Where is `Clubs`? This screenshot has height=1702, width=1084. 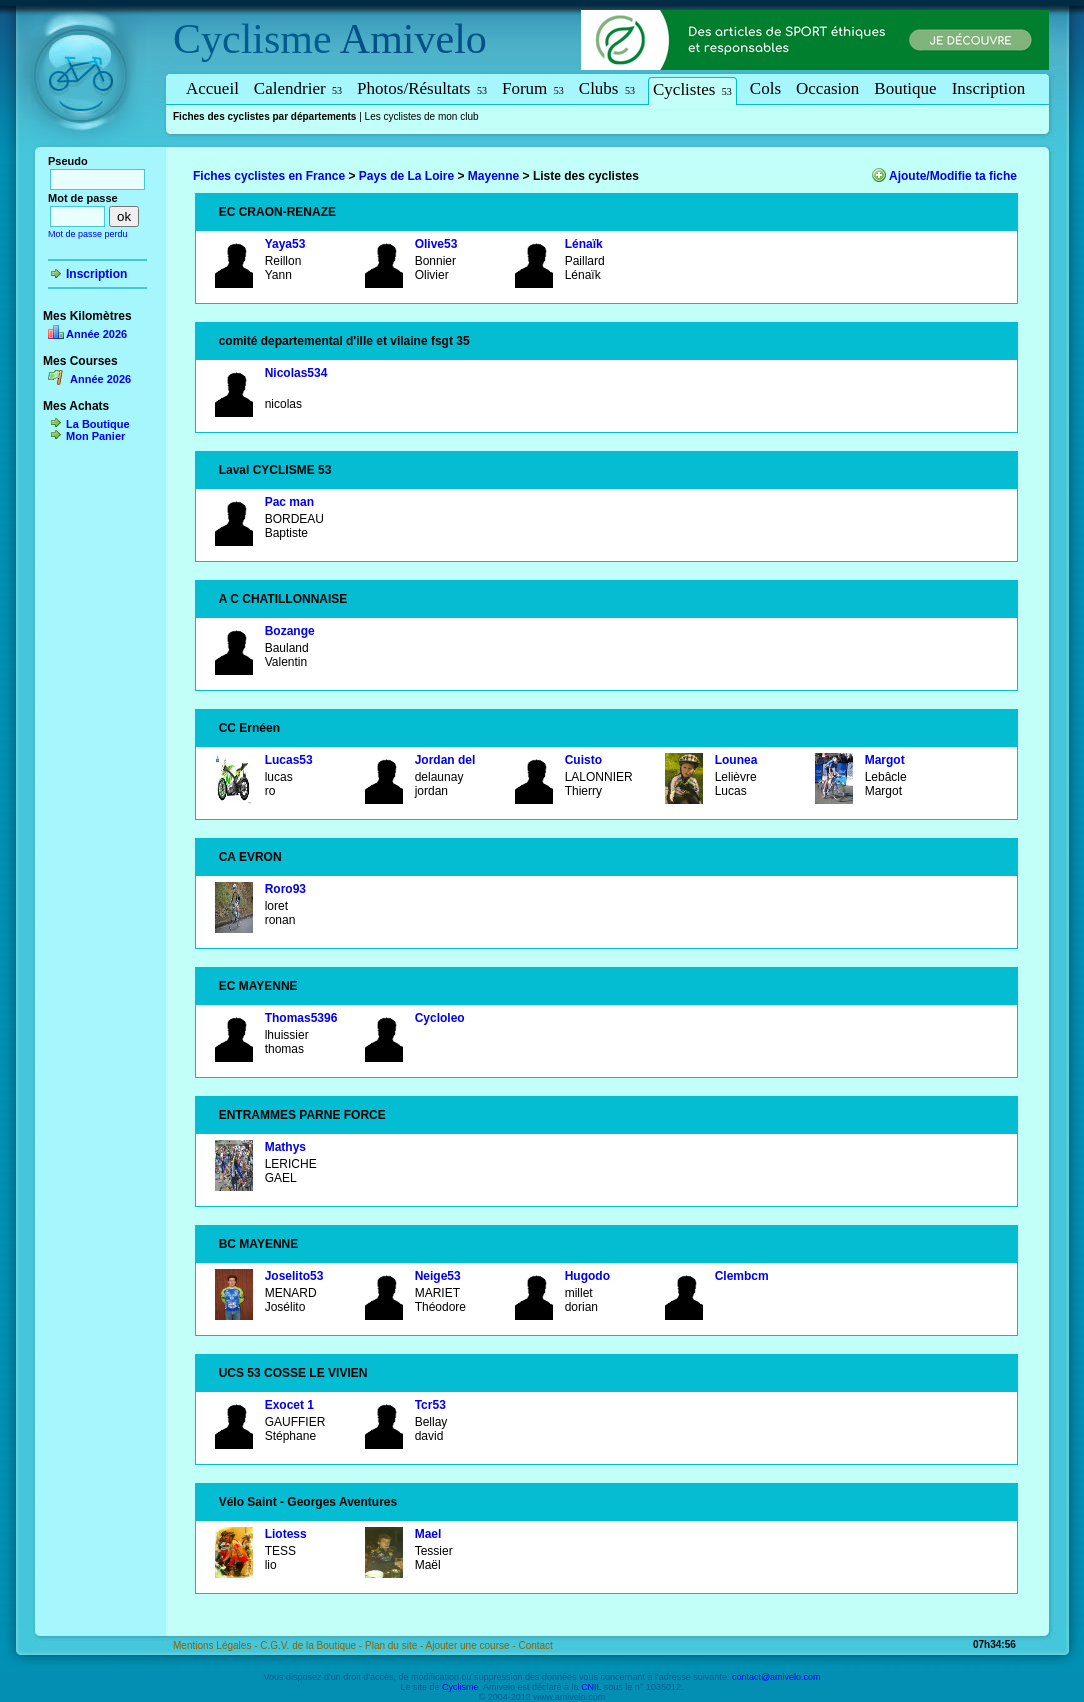 Clubs is located at coordinates (607, 88).